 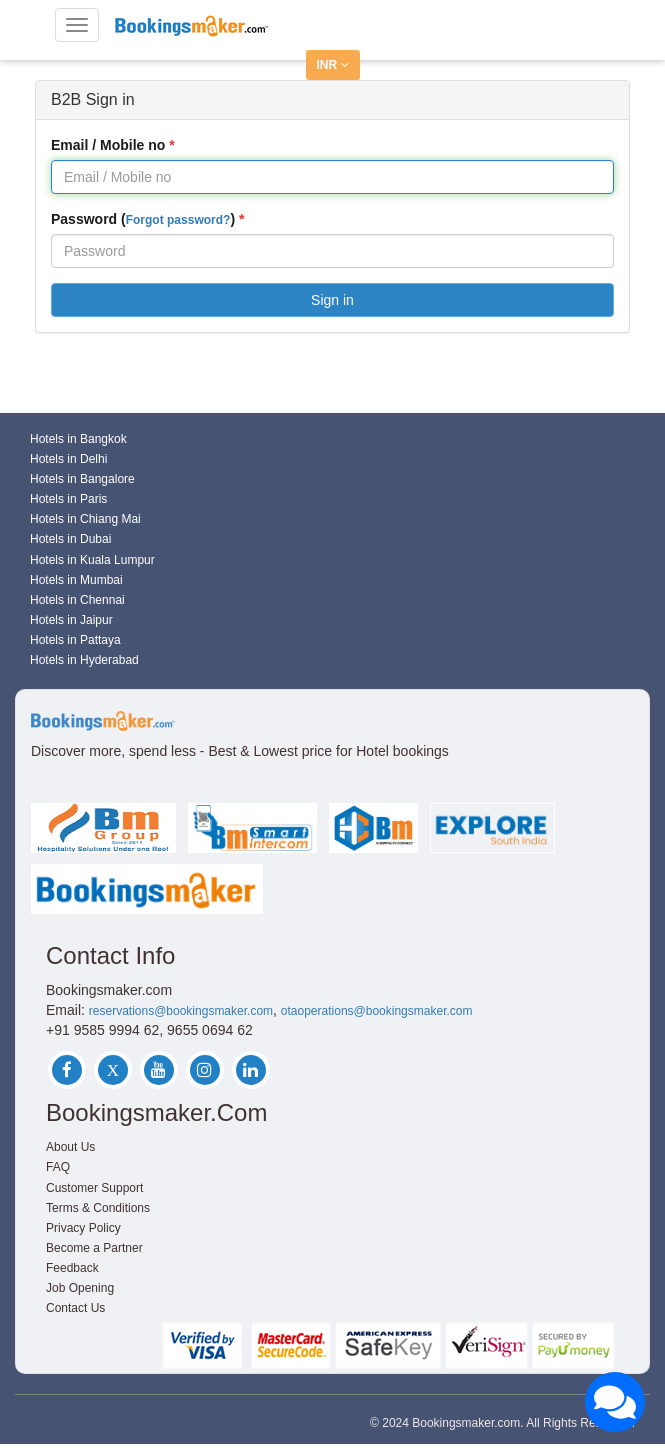 I want to click on Hotels in Chennai, so click(x=77, y=600).